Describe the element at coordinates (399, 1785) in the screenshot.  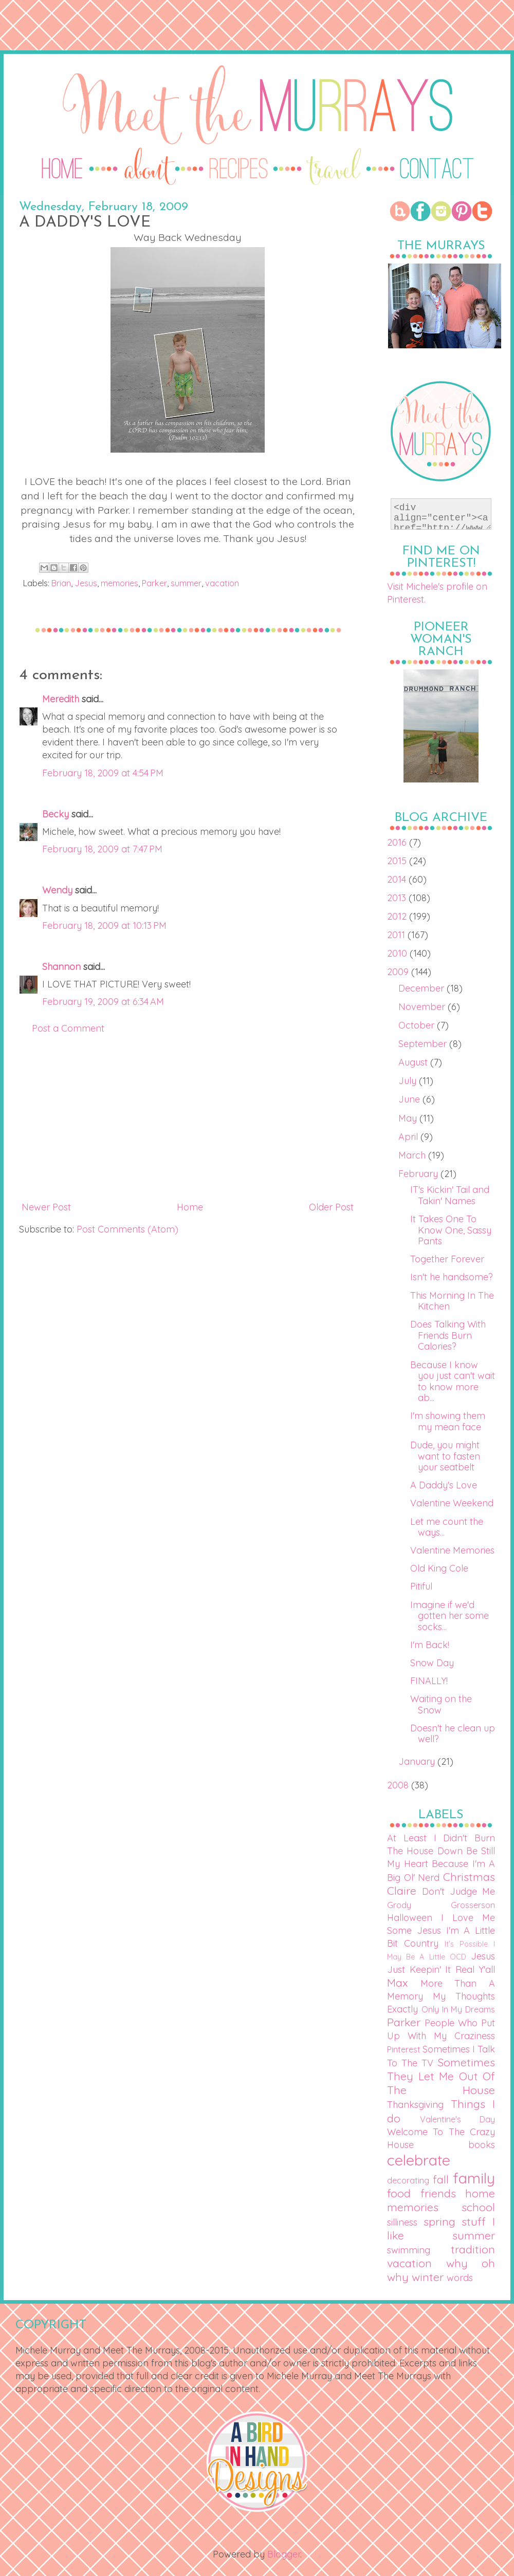
I see `2008` at that location.